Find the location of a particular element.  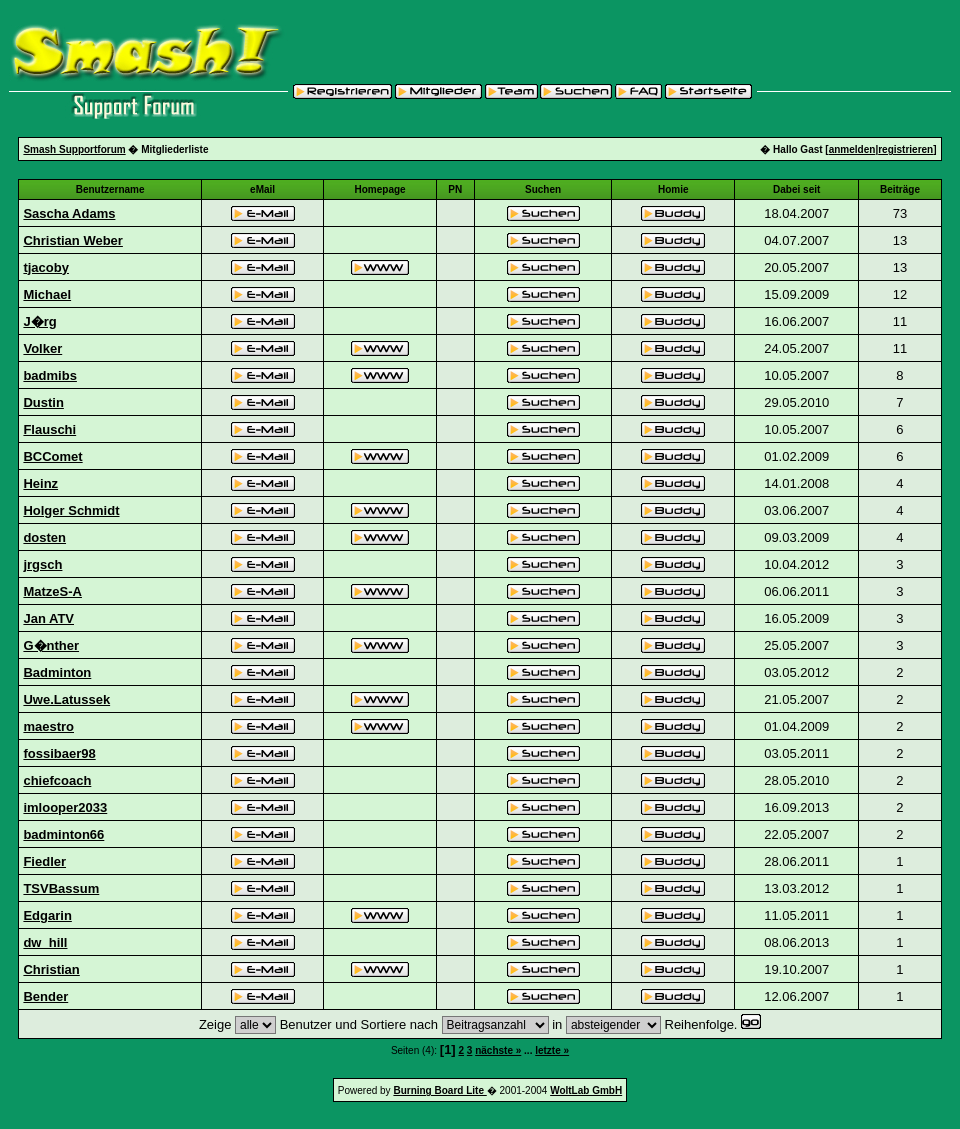

nächste » is located at coordinates (498, 1050).